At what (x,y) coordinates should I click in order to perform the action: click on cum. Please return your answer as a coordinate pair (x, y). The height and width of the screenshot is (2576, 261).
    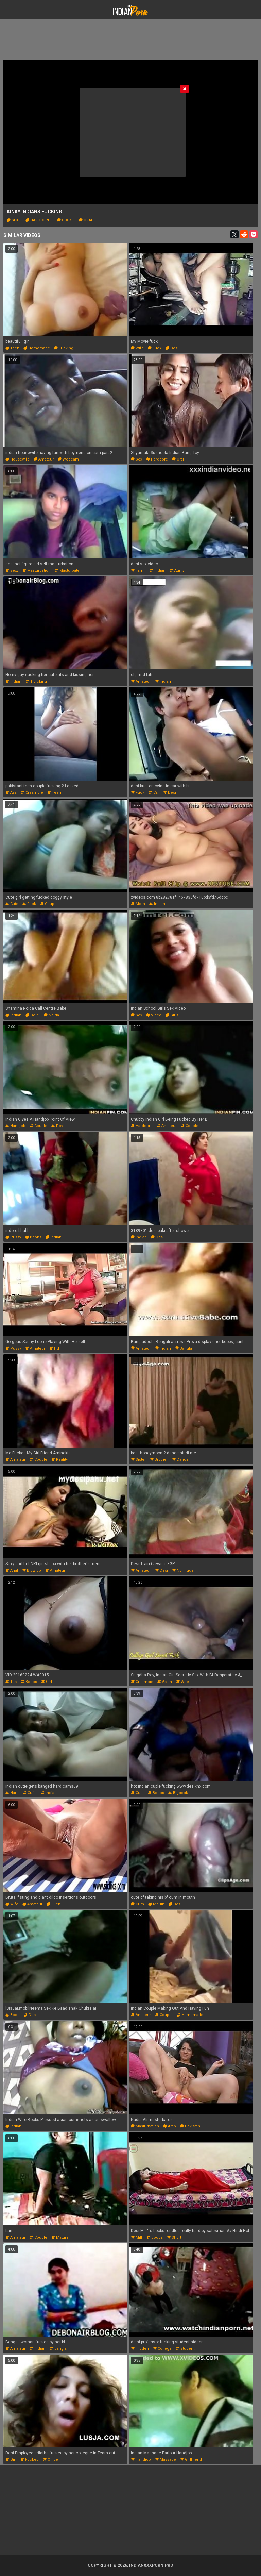
    Looking at the image, I should click on (137, 1904).